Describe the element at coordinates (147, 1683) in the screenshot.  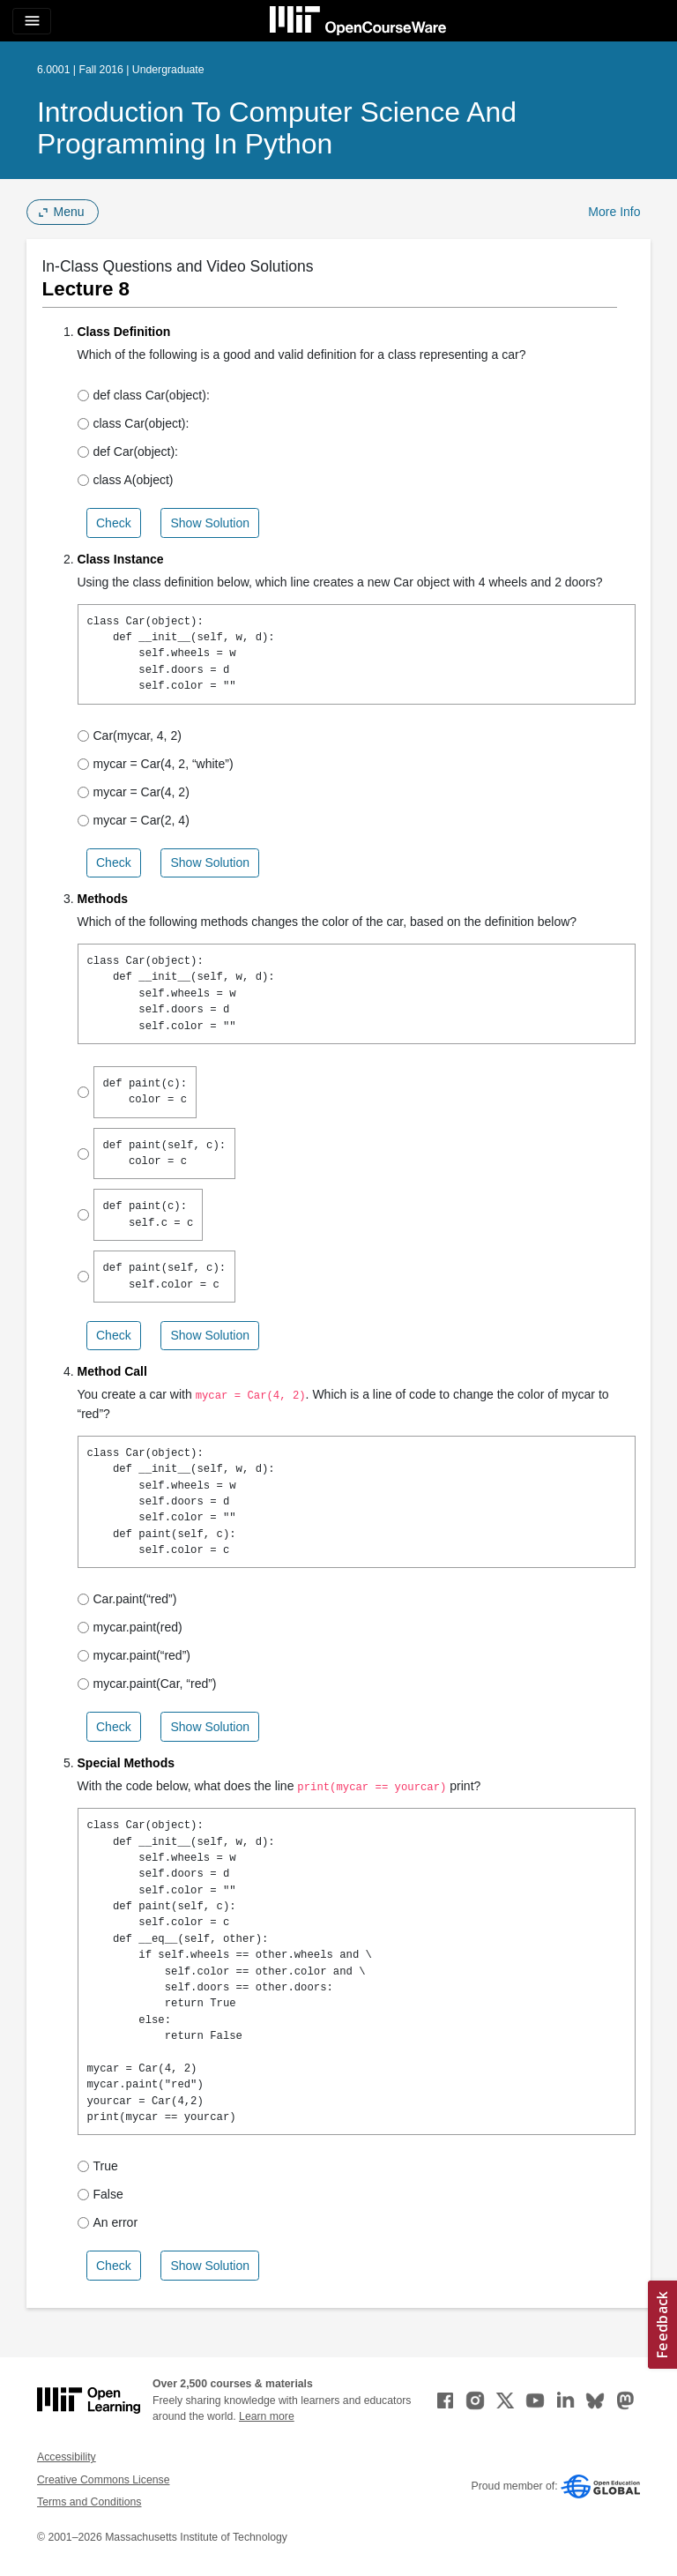
I see `mycar.paint(Car, “red”)` at that location.